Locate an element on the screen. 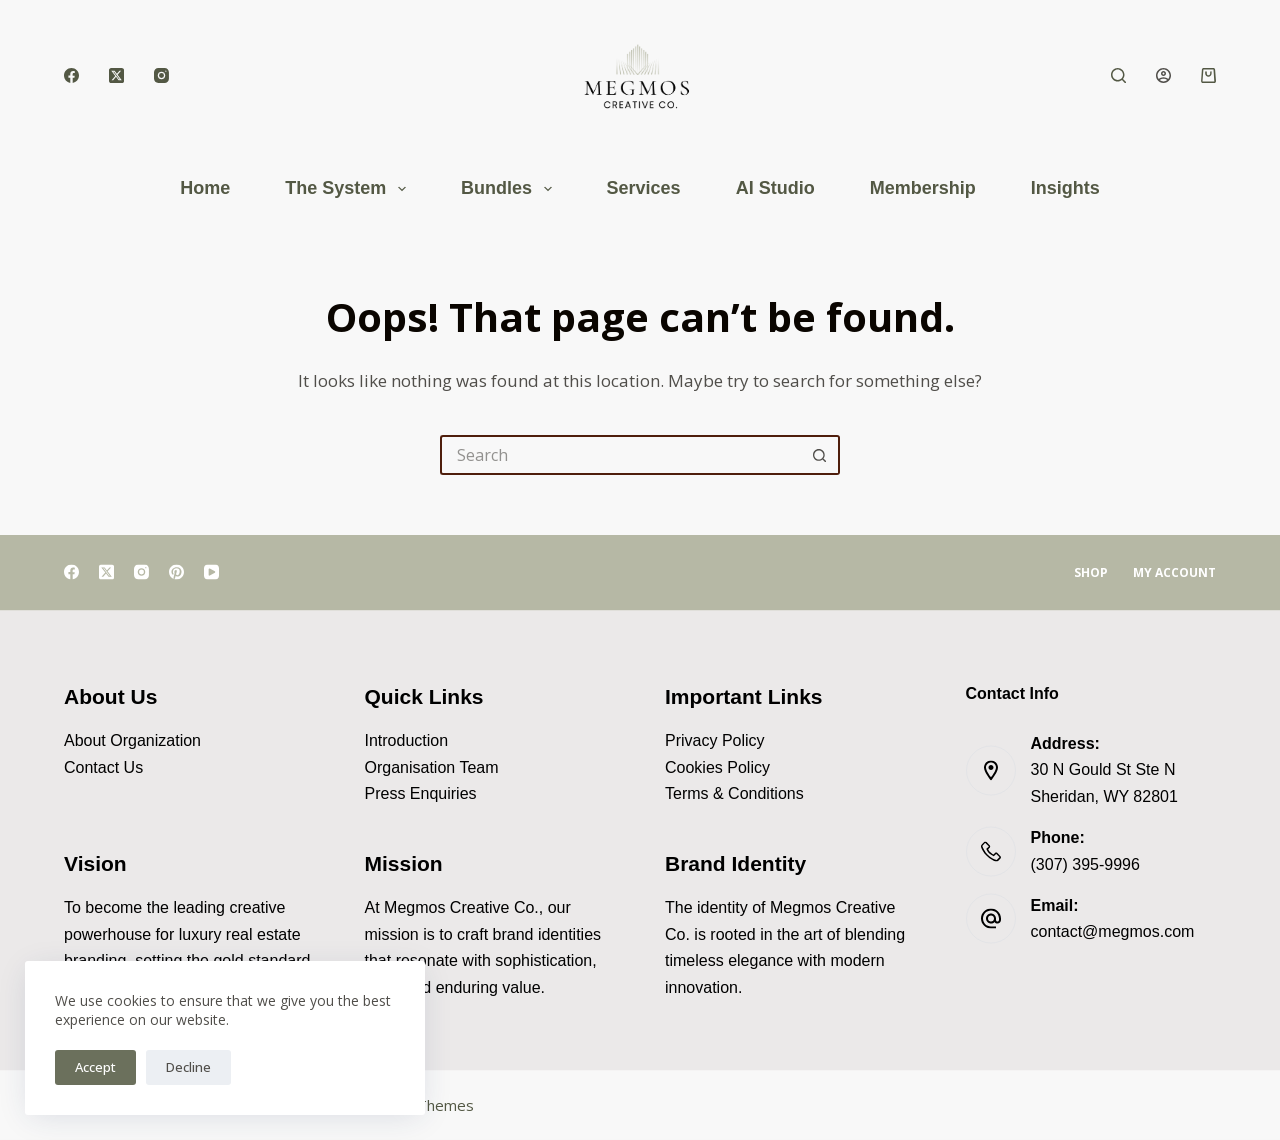  Bundles is located at coordinates (510, 189).